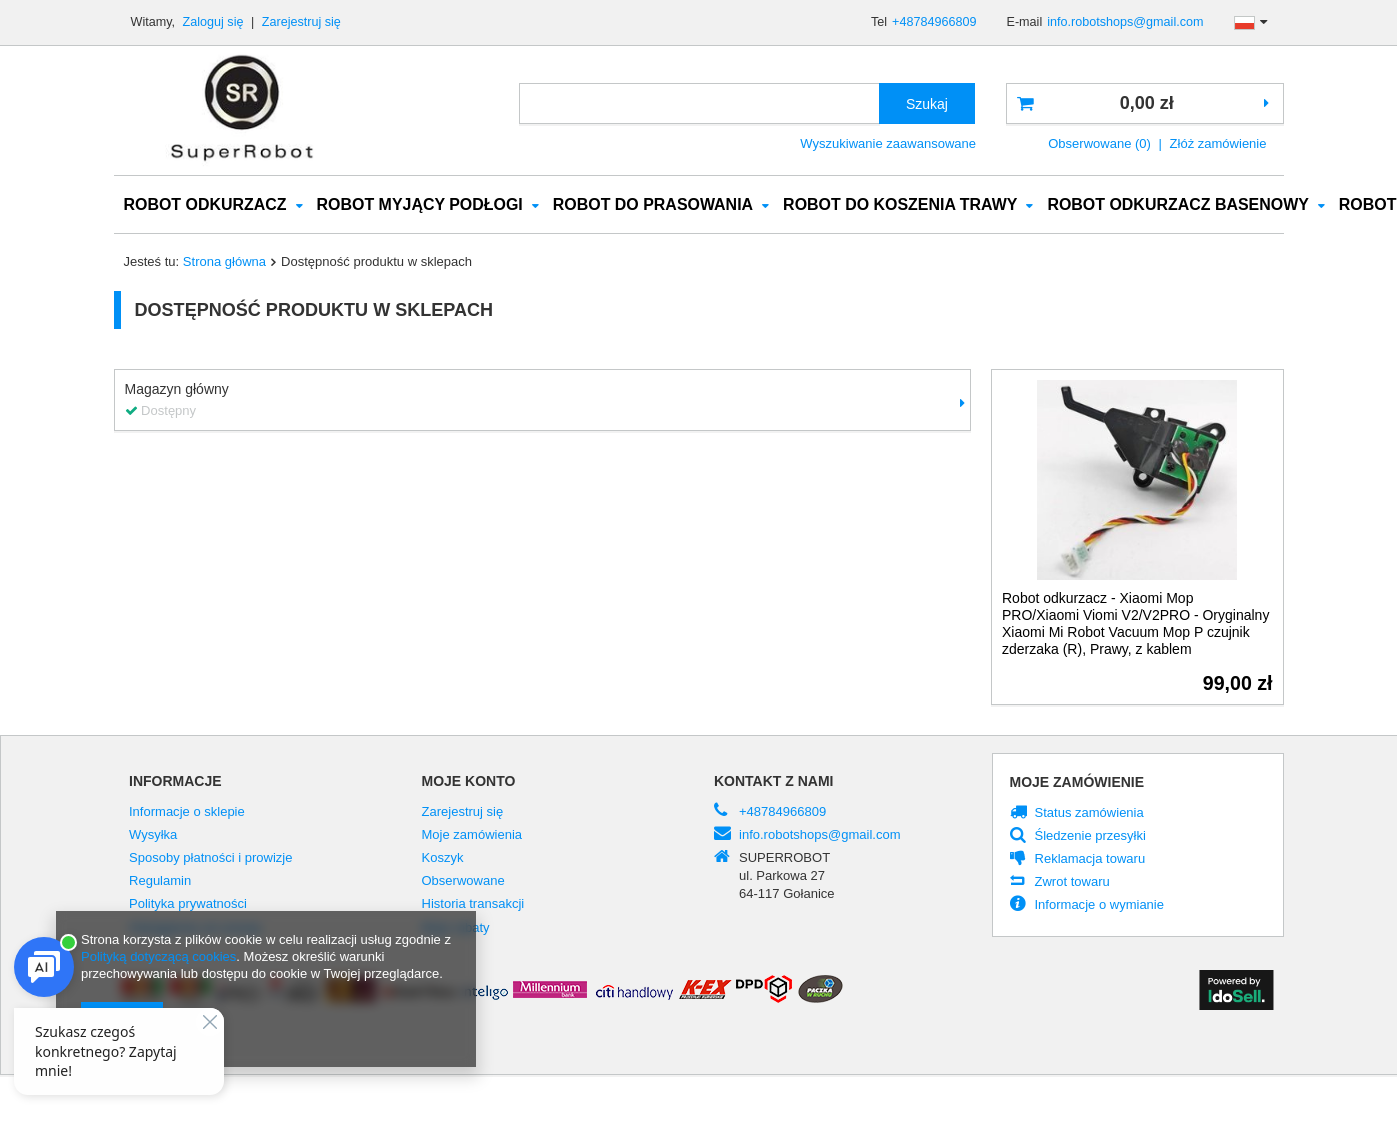 The height and width of the screenshot is (1123, 1397). Describe the element at coordinates (1090, 860) in the screenshot. I see `Reklamacja towaru` at that location.